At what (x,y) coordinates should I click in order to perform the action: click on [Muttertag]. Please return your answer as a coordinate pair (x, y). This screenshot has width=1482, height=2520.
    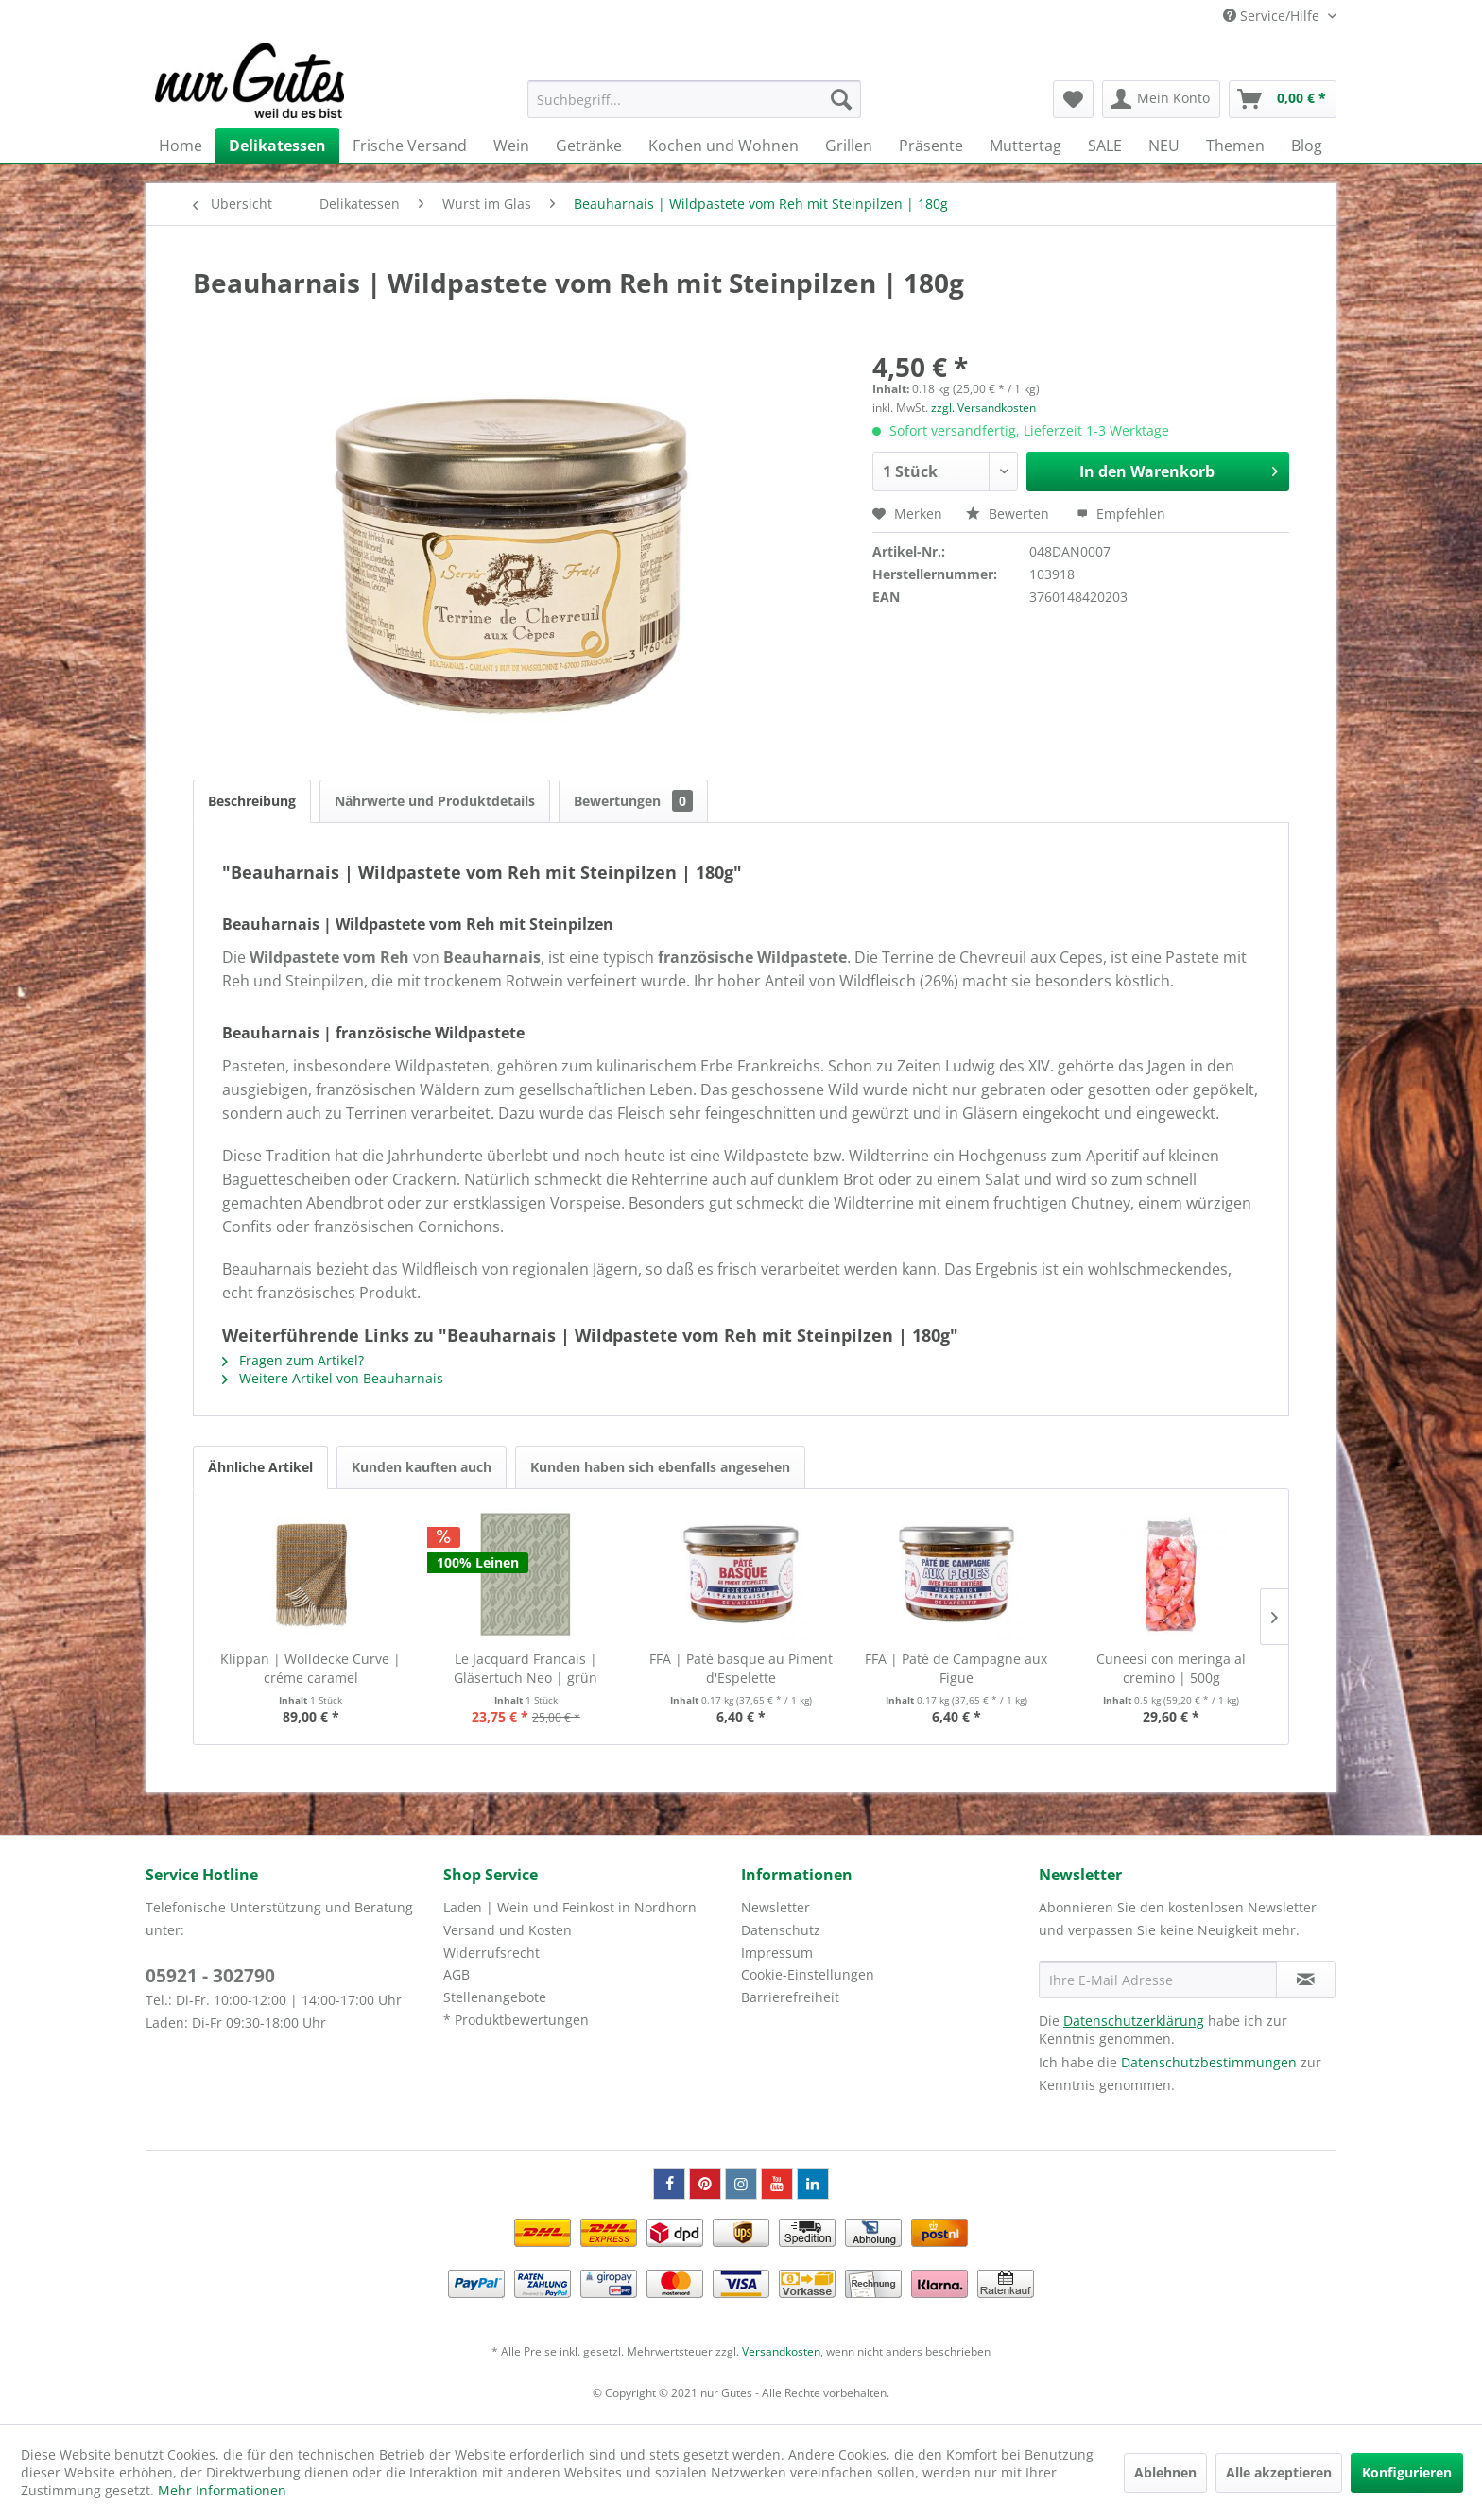
    Looking at the image, I should click on (1025, 145).